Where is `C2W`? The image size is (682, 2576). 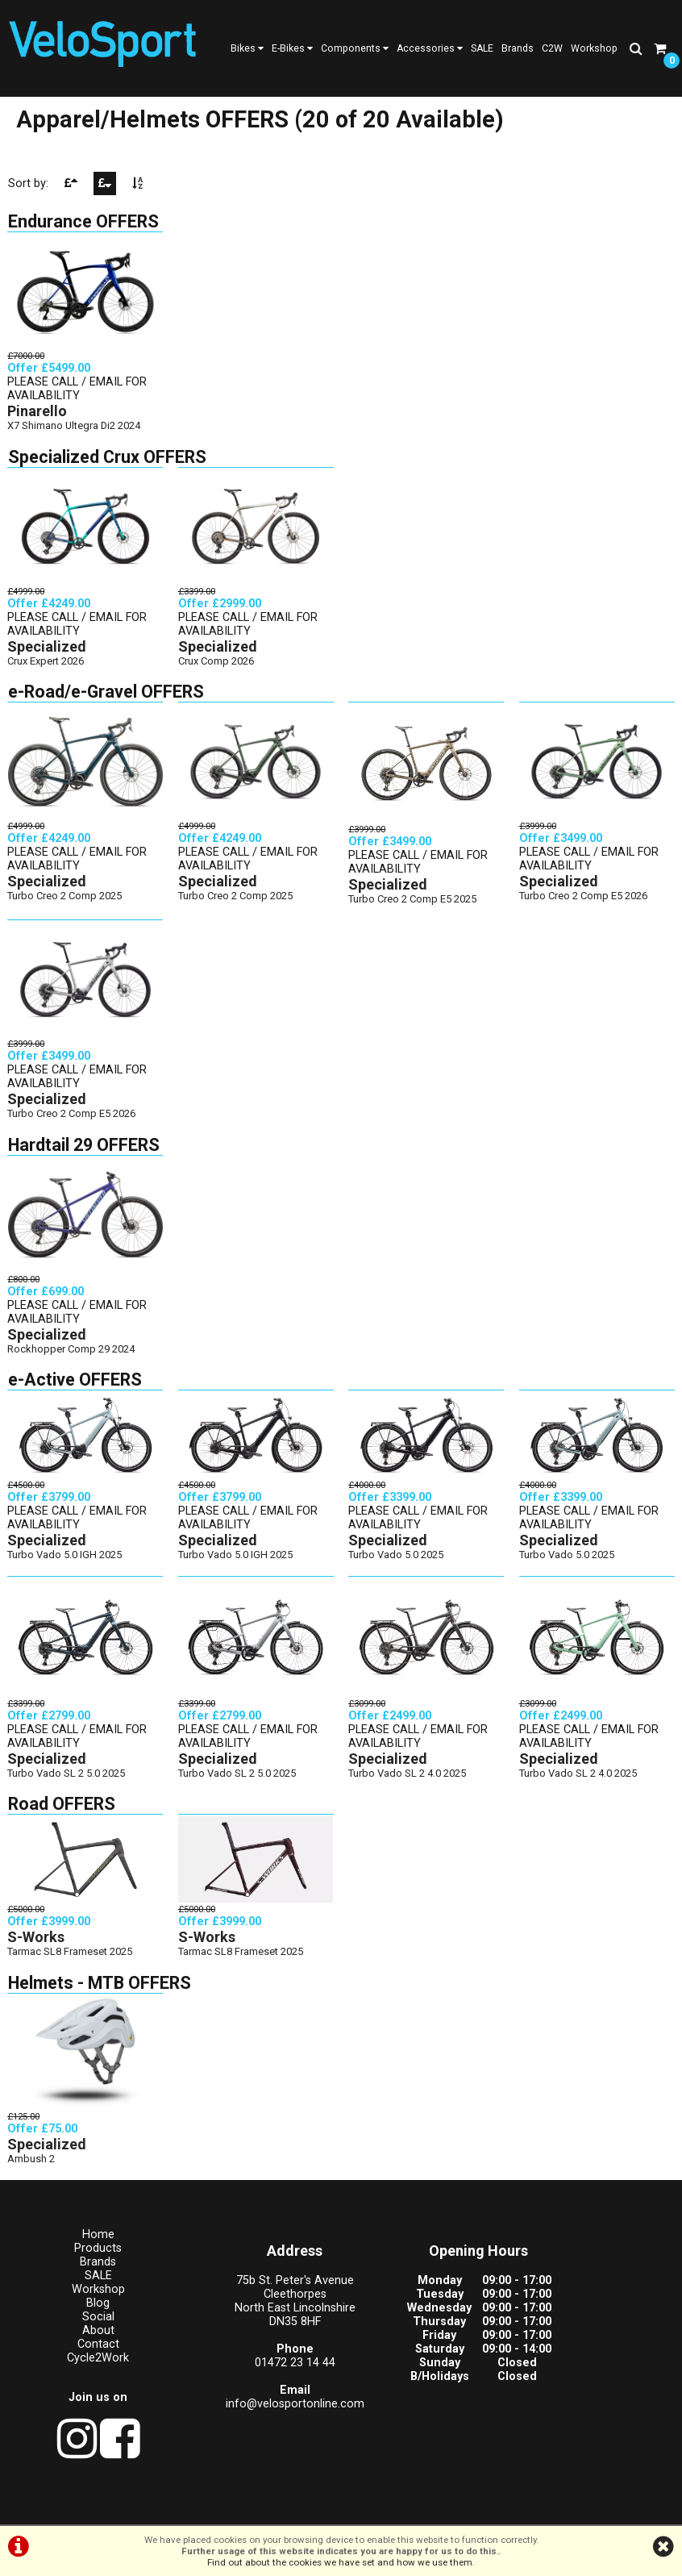 C2W is located at coordinates (552, 48).